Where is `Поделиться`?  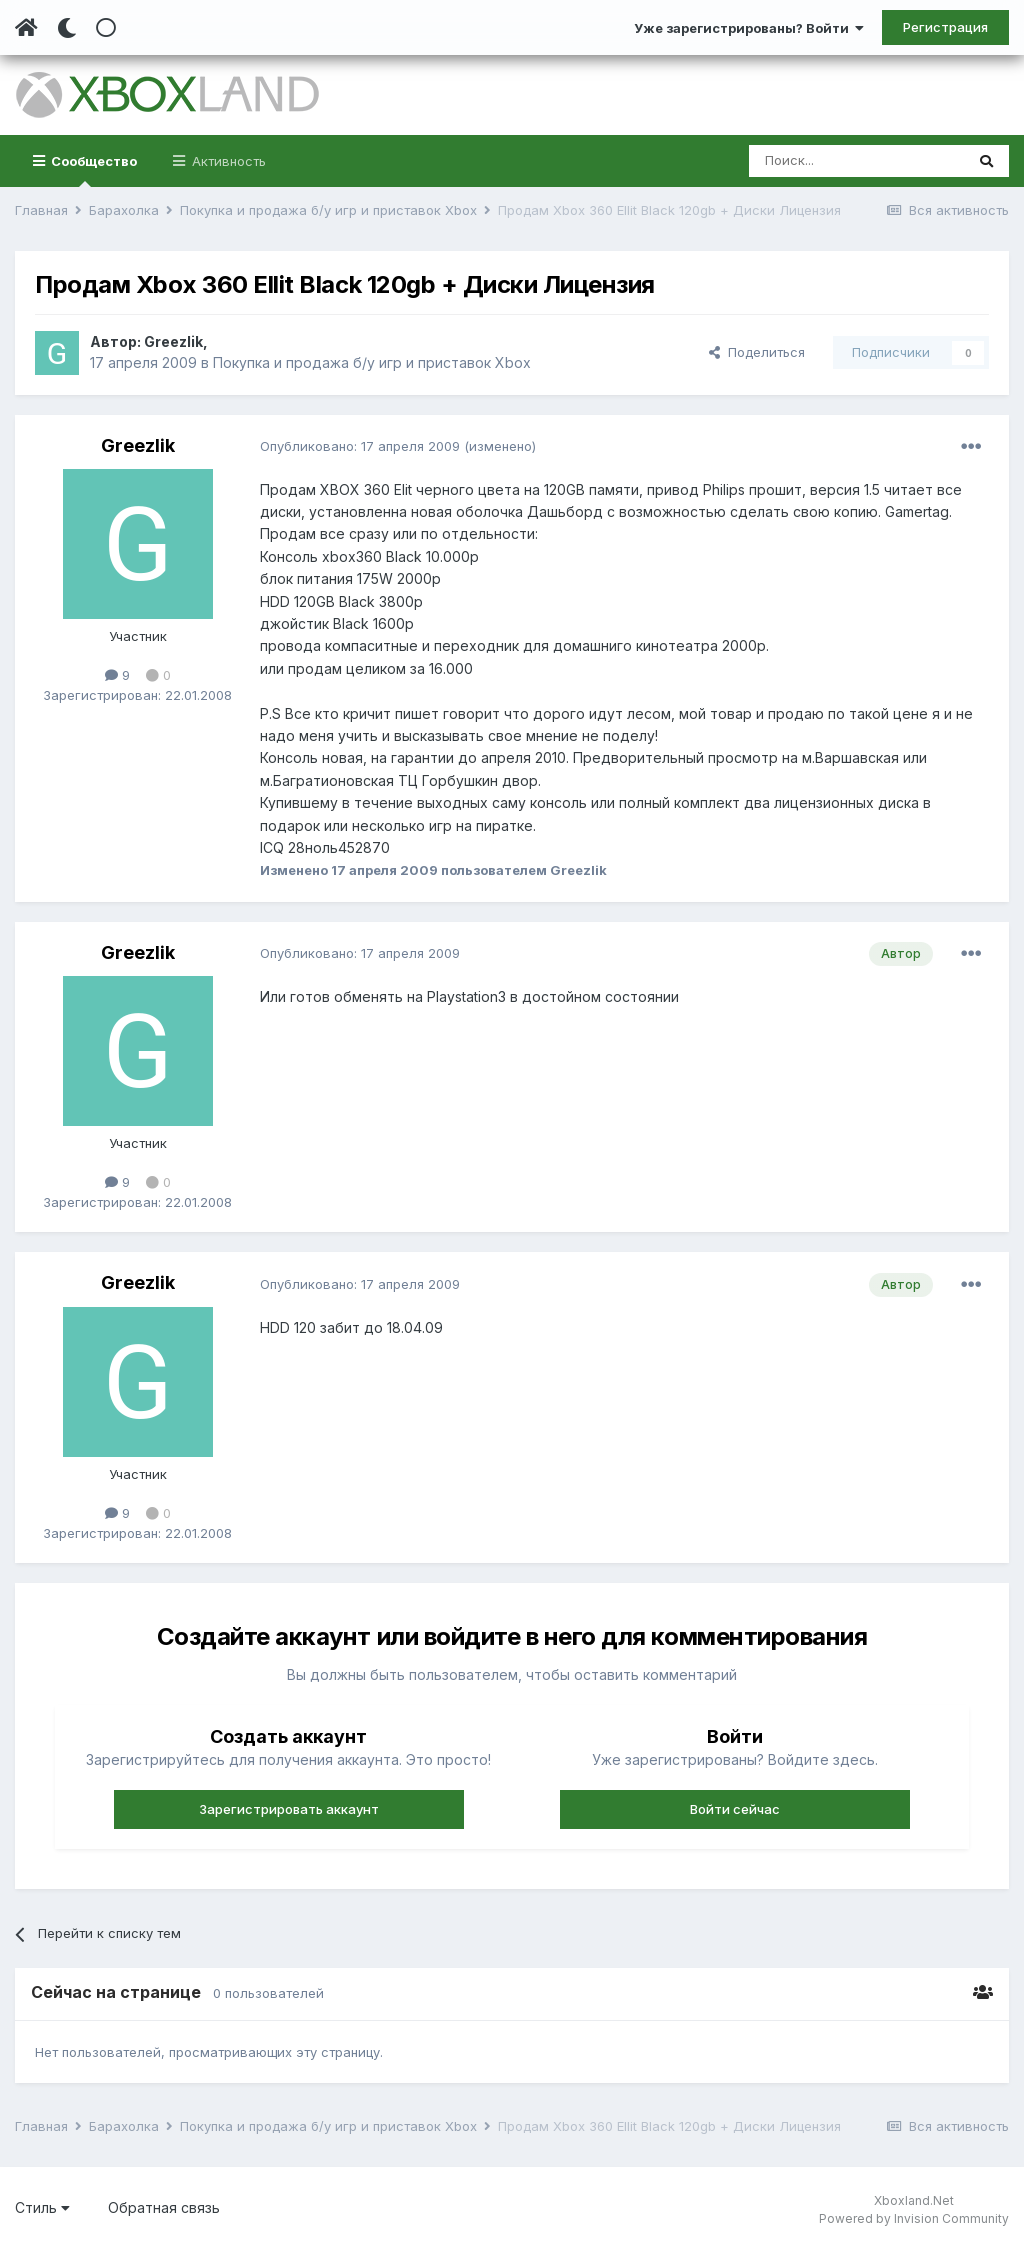 Поделиться is located at coordinates (757, 352).